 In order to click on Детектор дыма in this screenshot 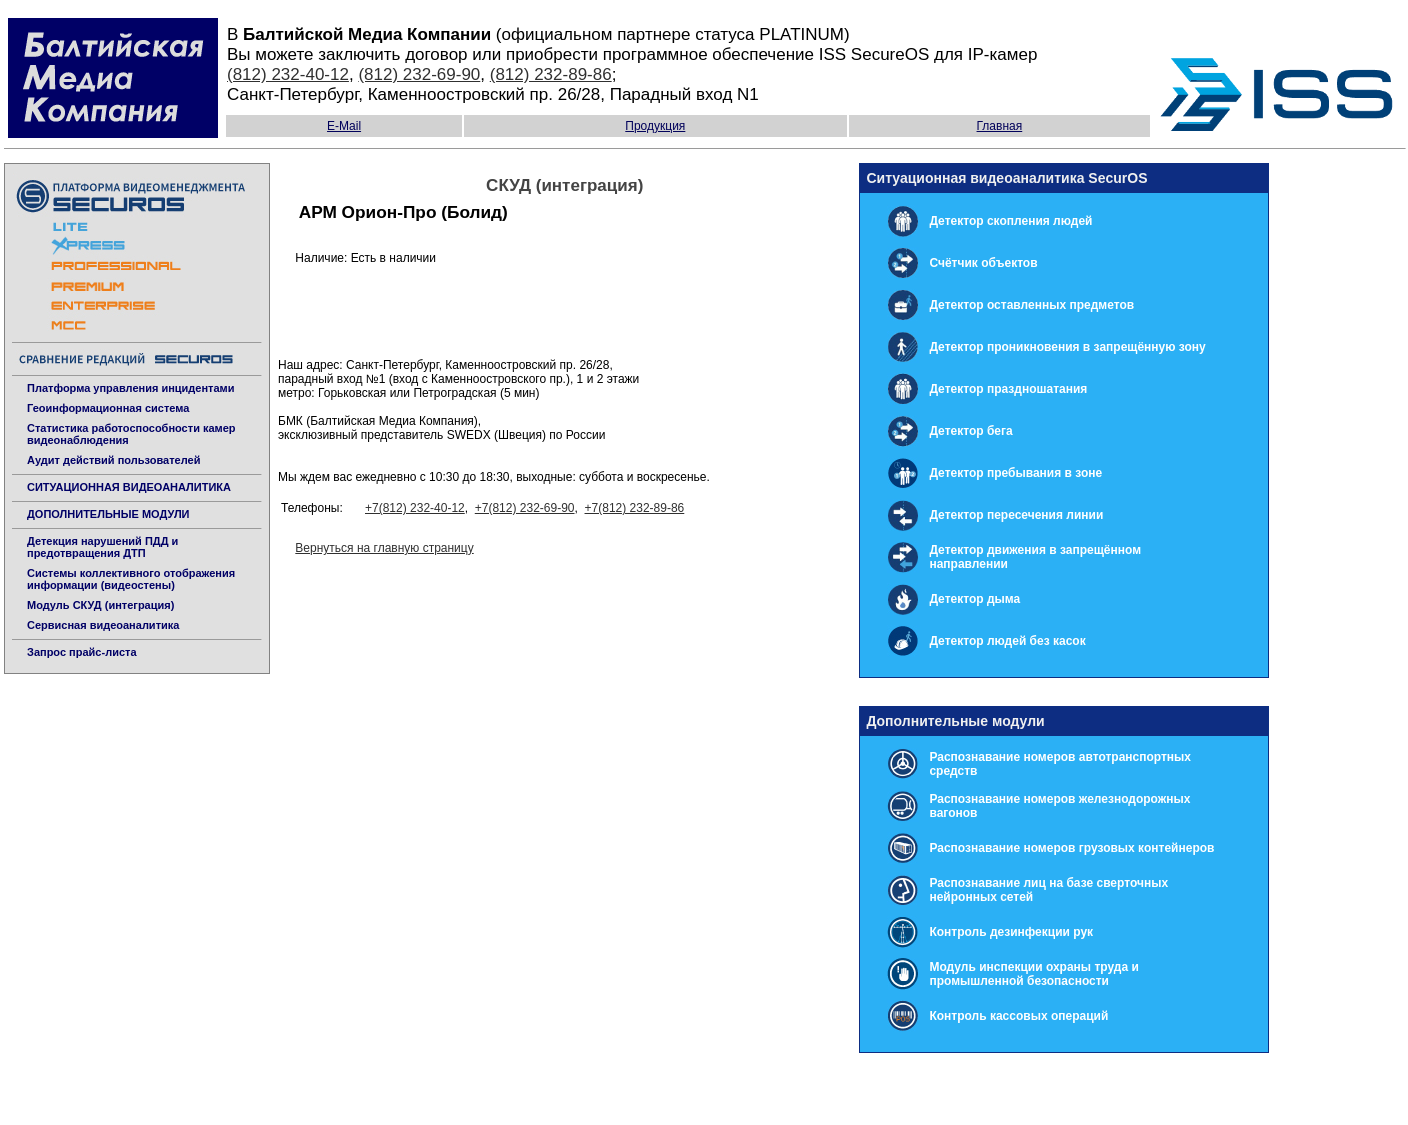, I will do `click(974, 599)`.